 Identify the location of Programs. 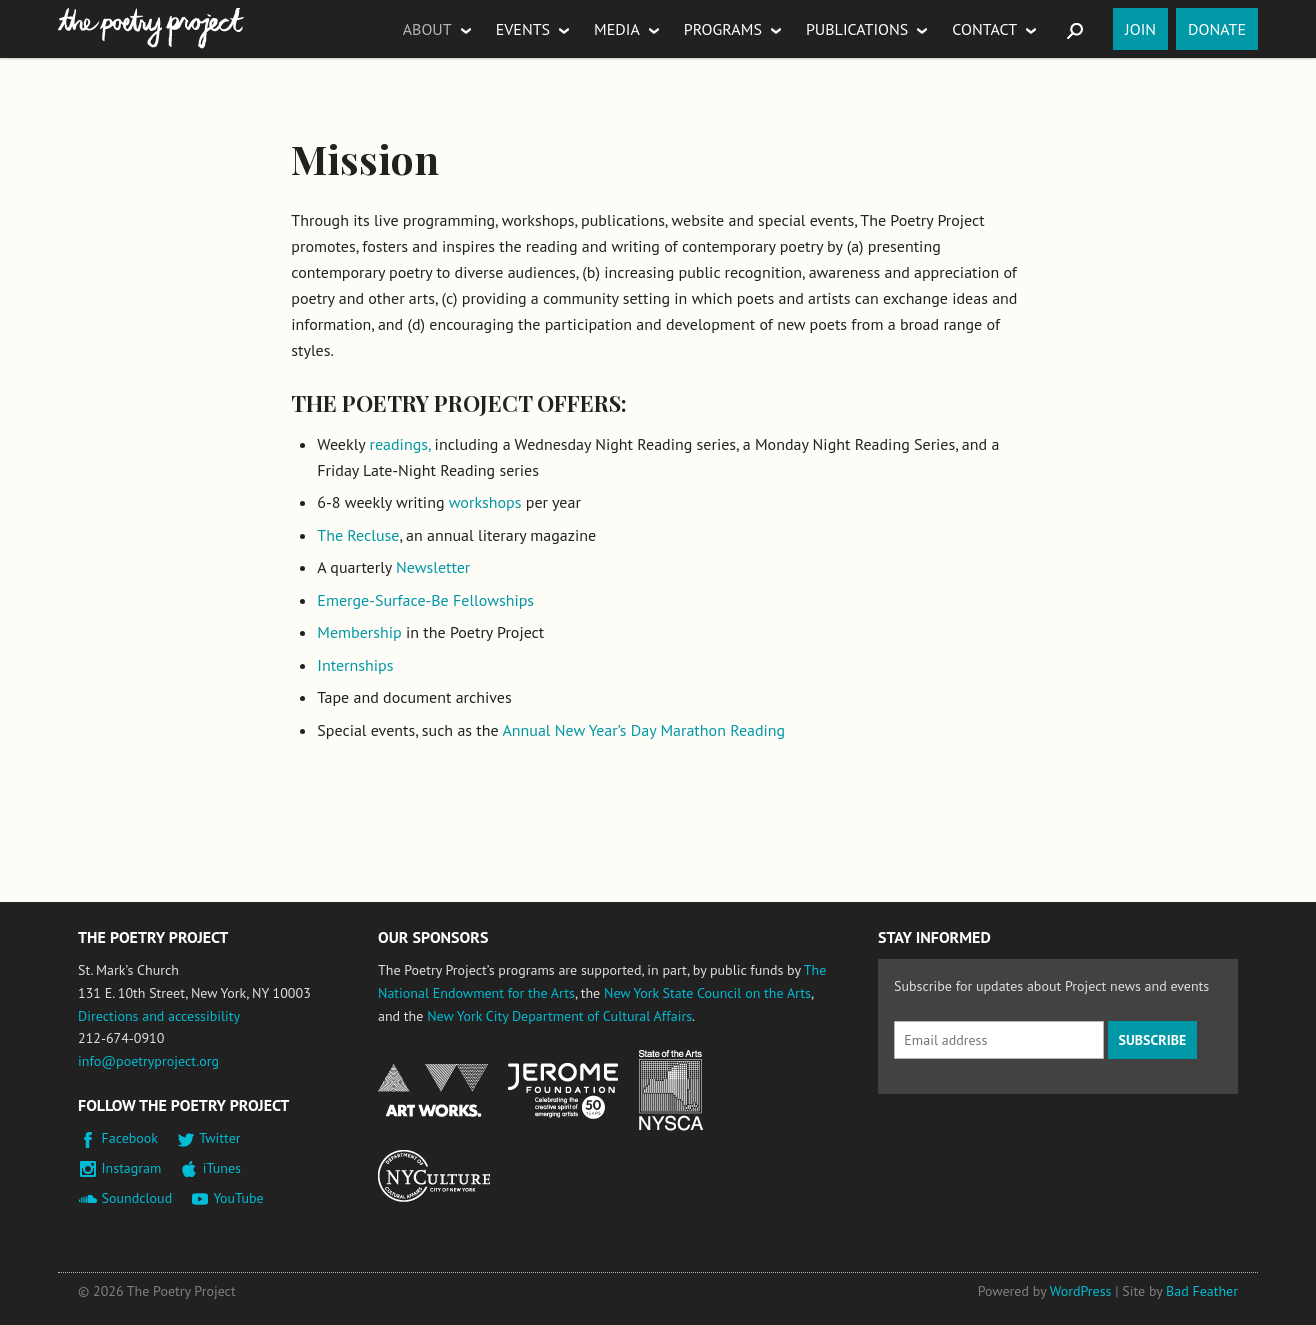
(723, 29).